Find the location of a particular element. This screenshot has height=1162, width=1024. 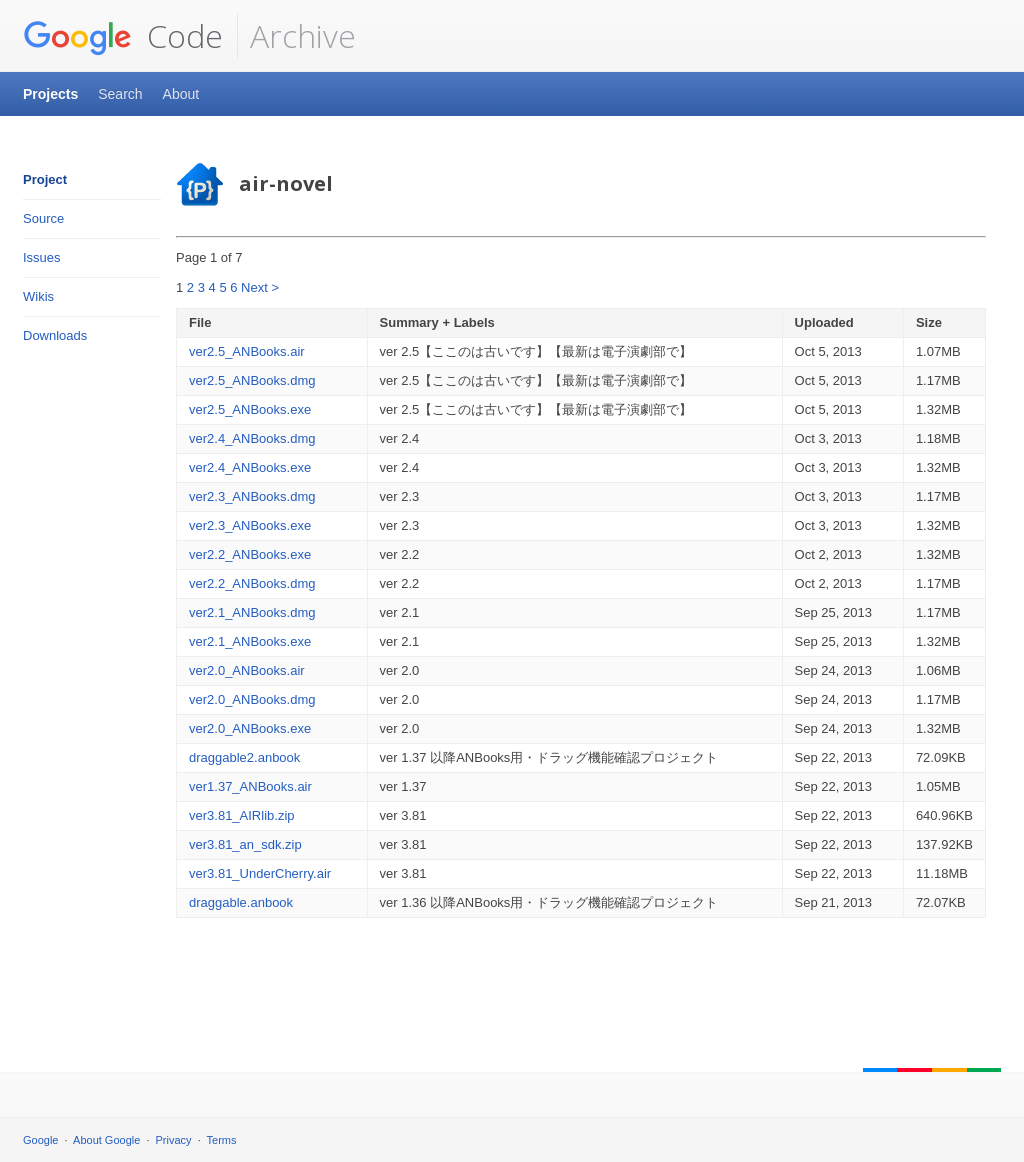

ver2.0_ANBooks.exe is located at coordinates (250, 728).